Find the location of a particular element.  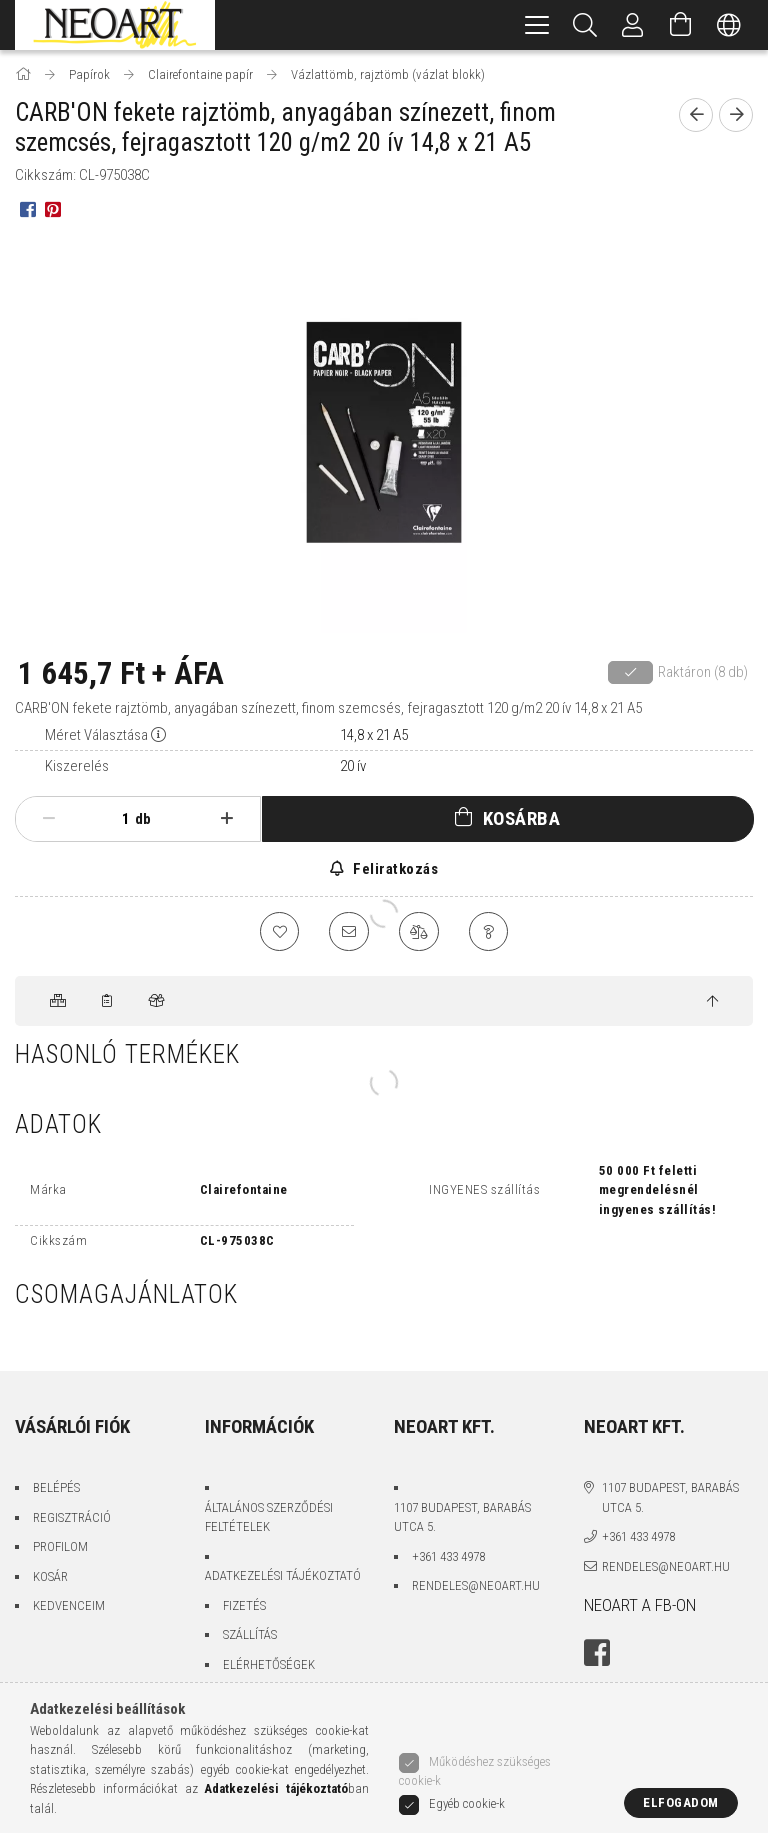

[Következő termék] is located at coordinates (736, 115).